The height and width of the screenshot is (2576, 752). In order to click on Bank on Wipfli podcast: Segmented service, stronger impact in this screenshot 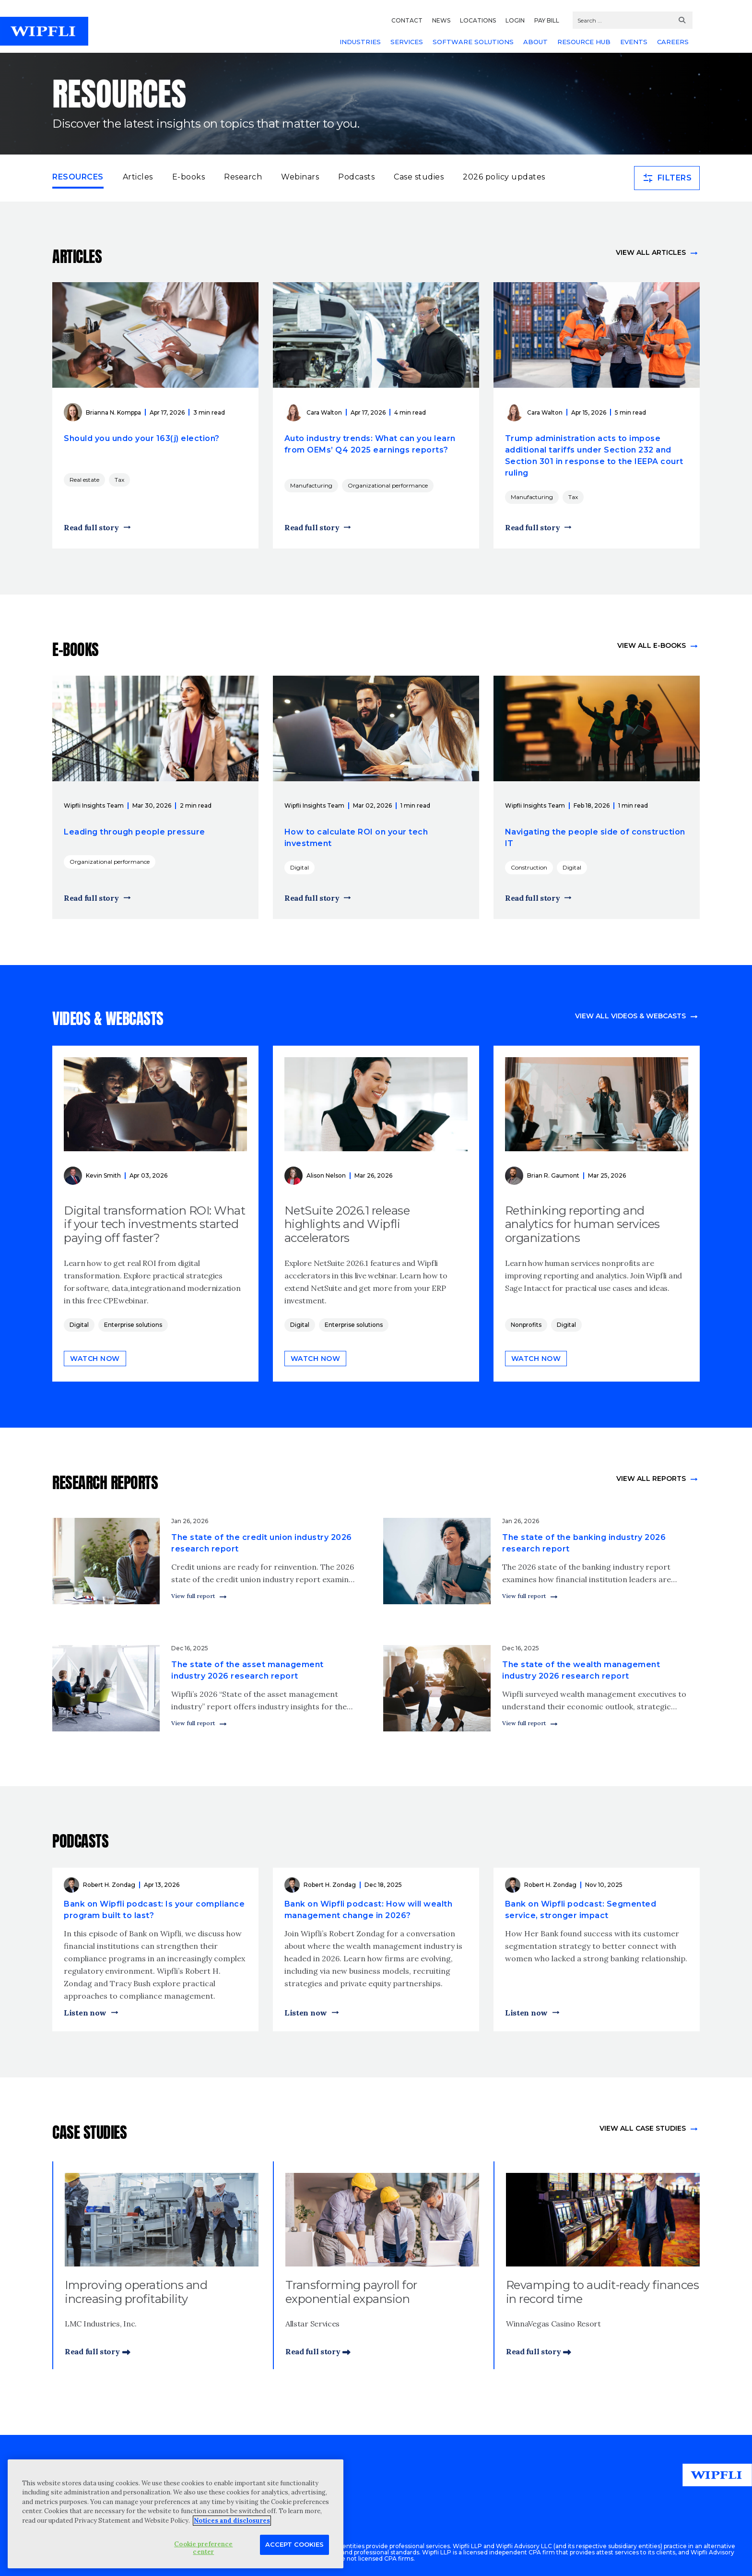, I will do `click(581, 1909)`.